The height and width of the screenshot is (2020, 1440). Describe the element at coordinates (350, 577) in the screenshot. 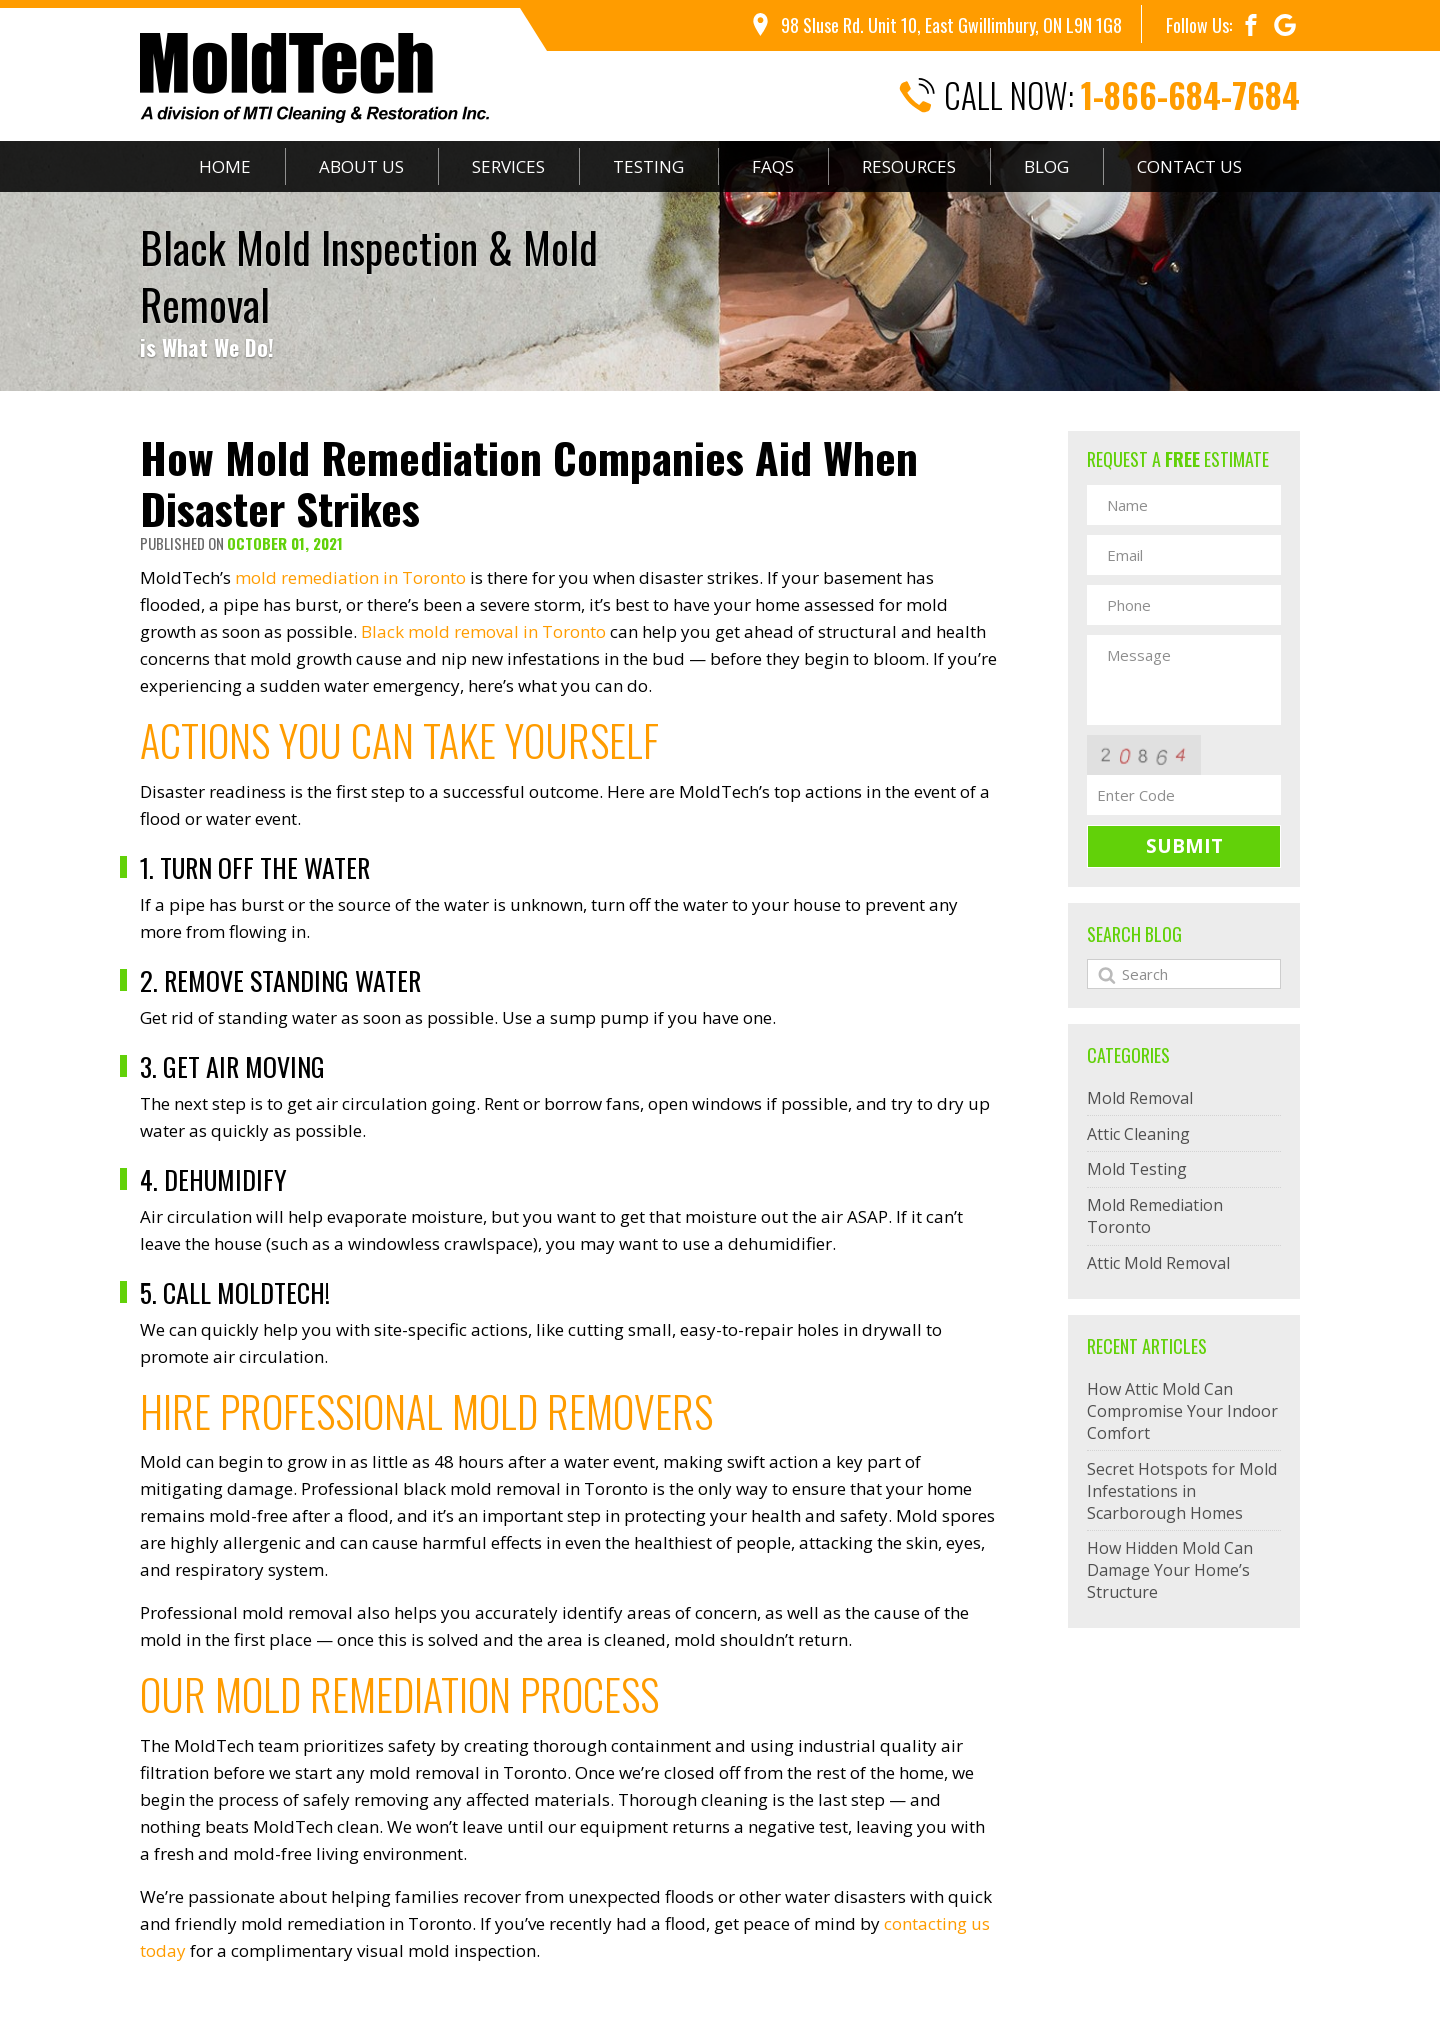

I see `mold remediation in Toronto` at that location.